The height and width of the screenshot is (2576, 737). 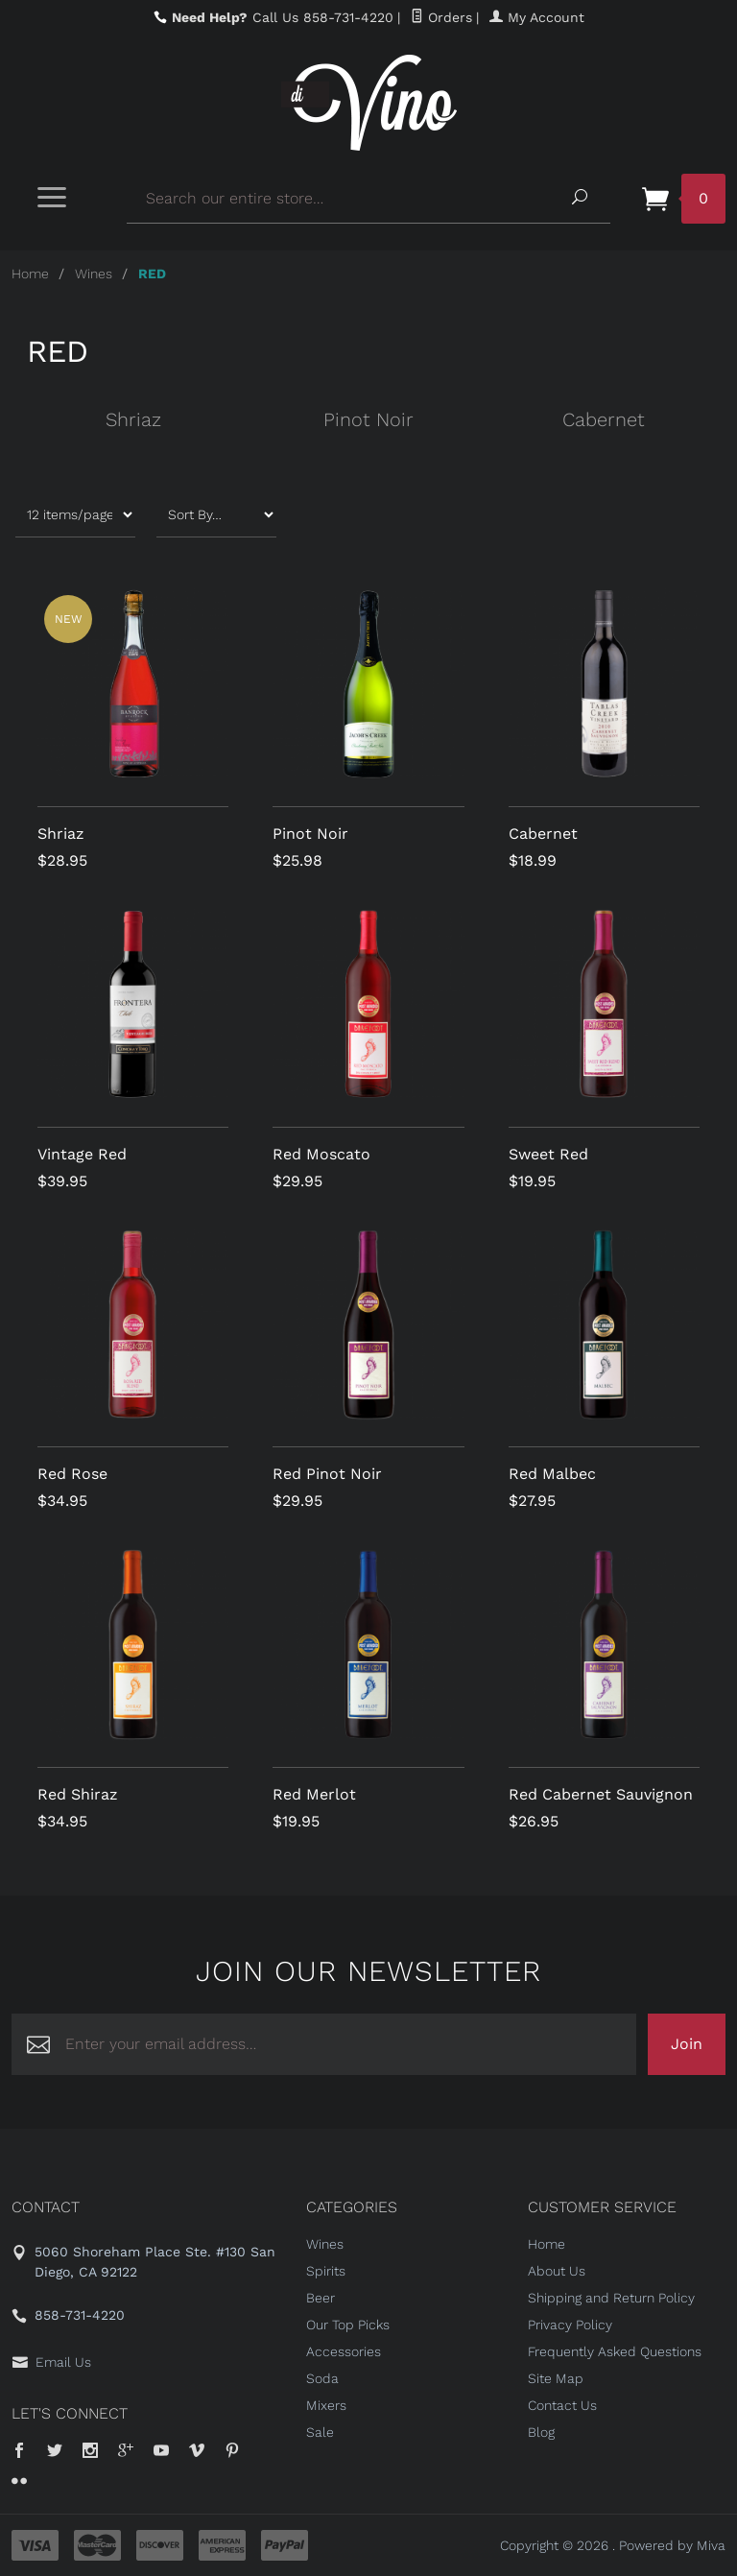 What do you see at coordinates (541, 2432) in the screenshot?
I see `Blog` at bounding box center [541, 2432].